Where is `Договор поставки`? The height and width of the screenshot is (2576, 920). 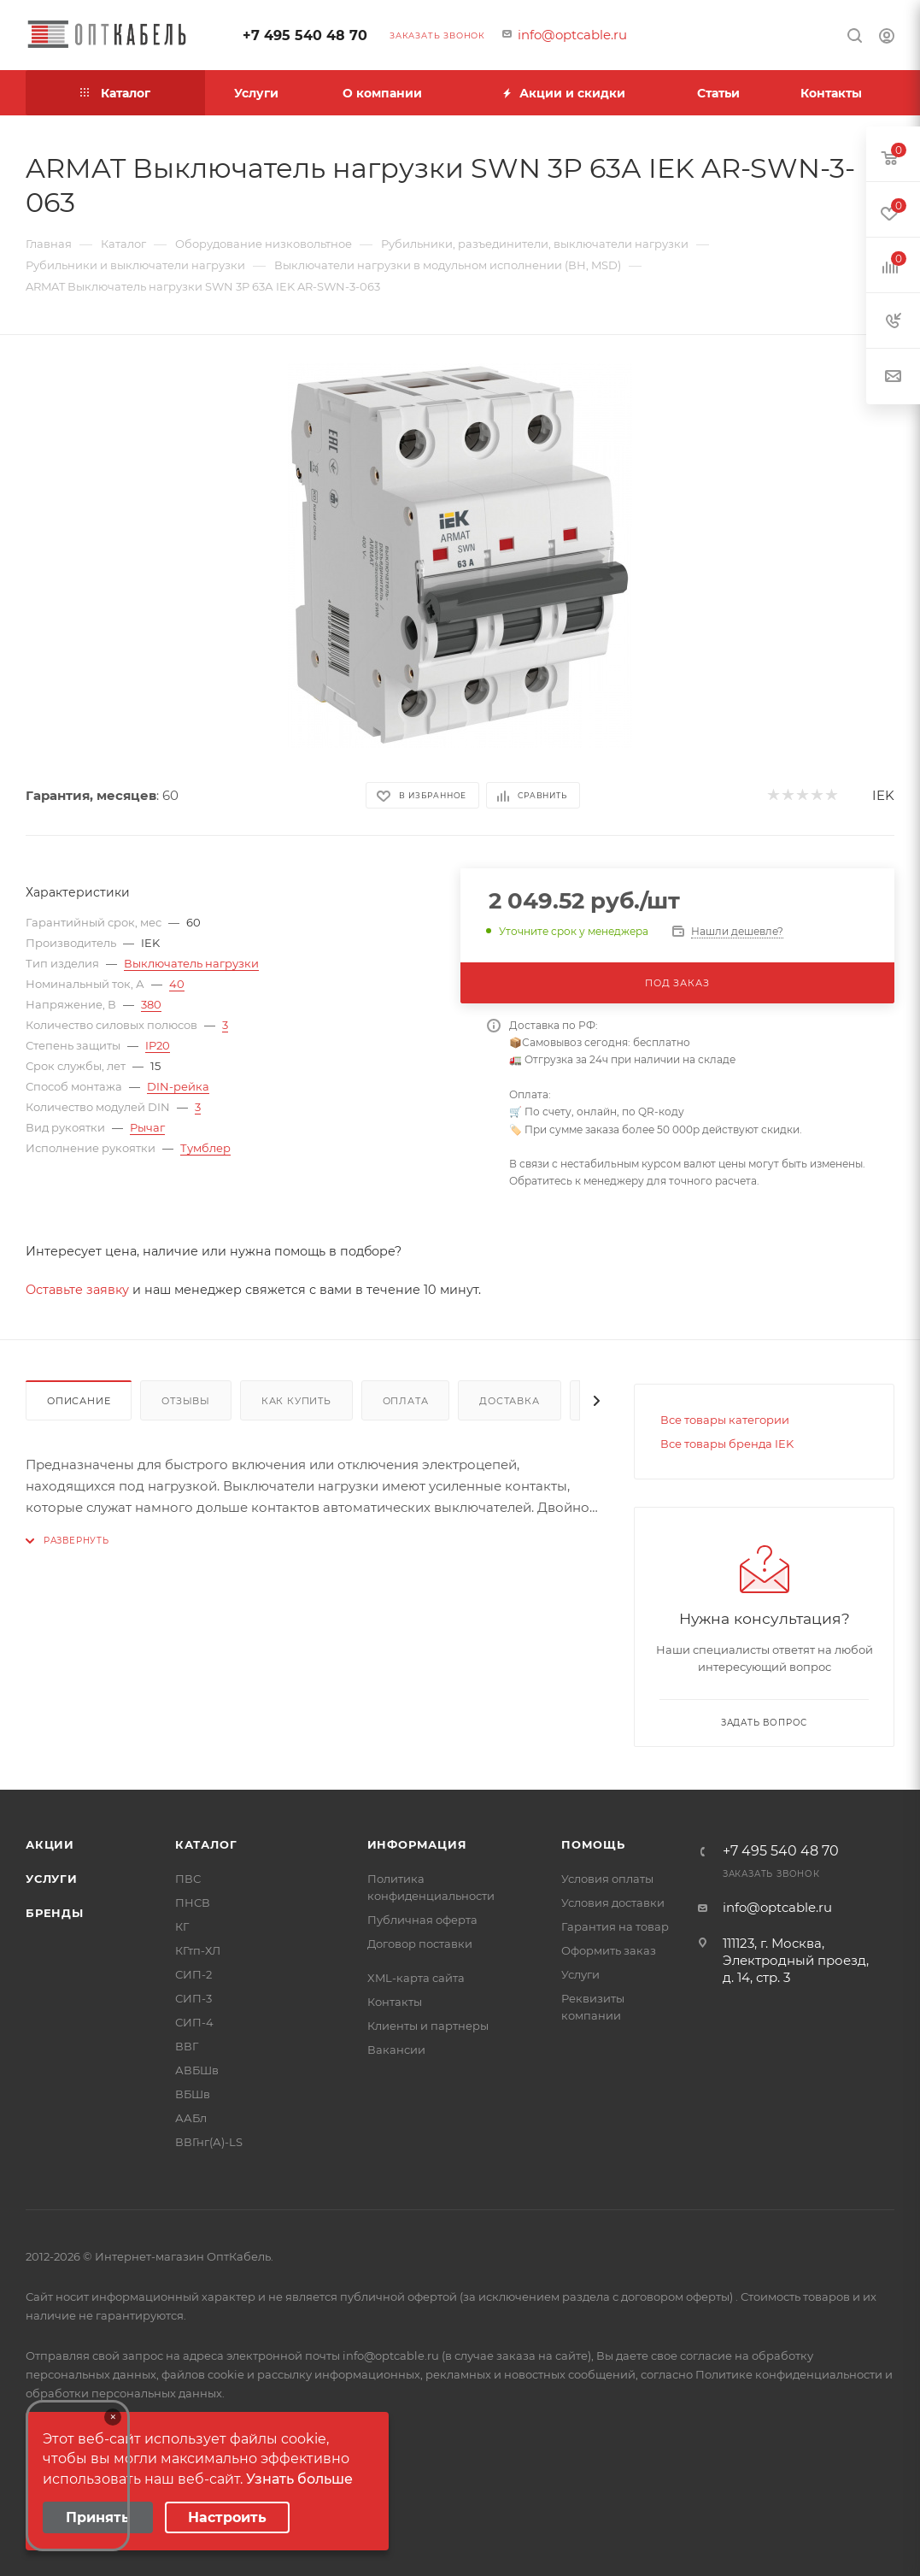
Договор поставки is located at coordinates (419, 1943).